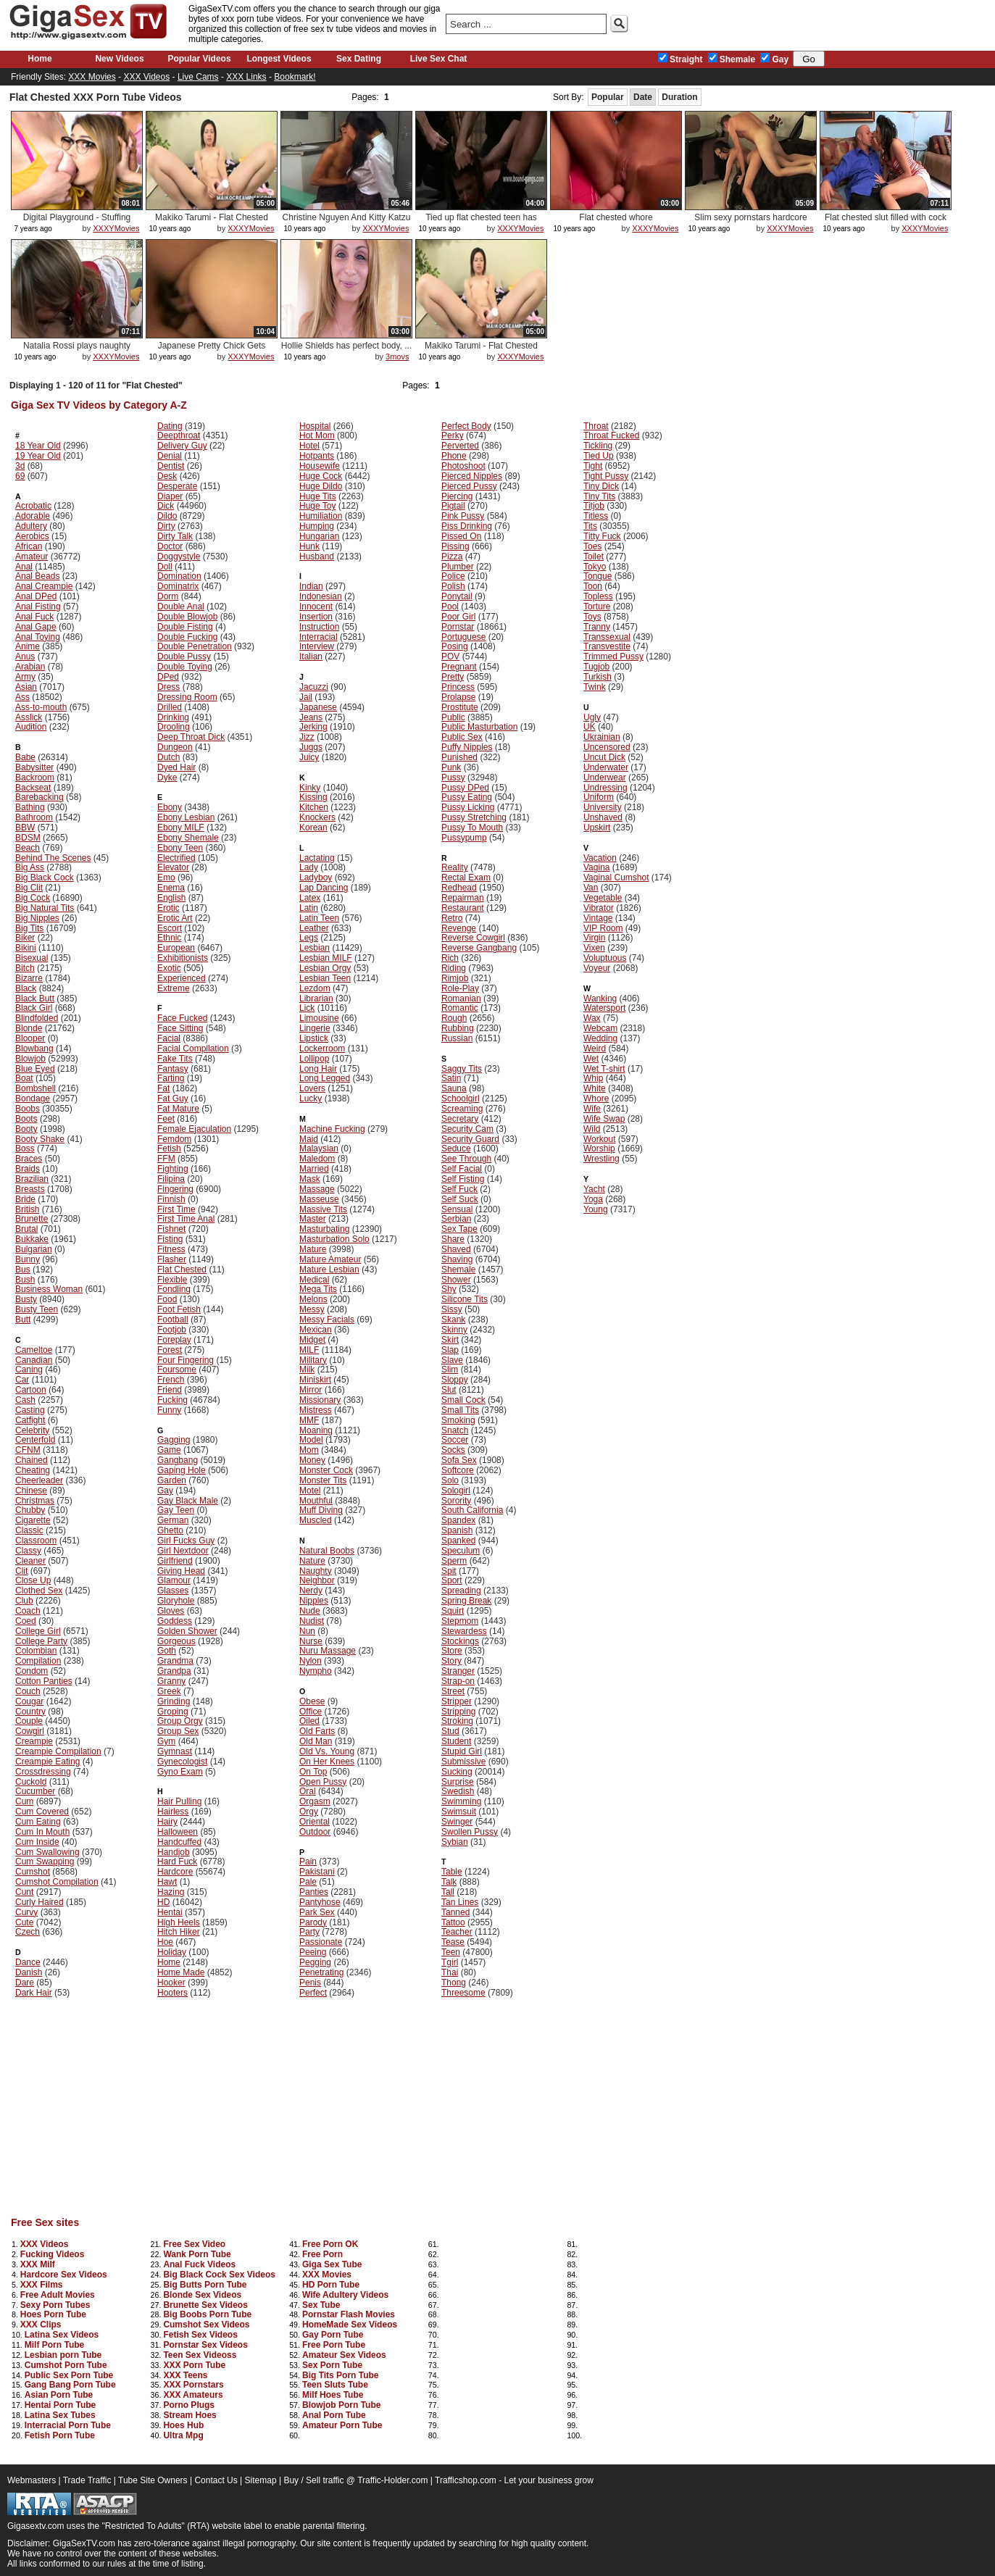 The width and height of the screenshot is (995, 2576). What do you see at coordinates (176, 1209) in the screenshot?
I see `First Time` at bounding box center [176, 1209].